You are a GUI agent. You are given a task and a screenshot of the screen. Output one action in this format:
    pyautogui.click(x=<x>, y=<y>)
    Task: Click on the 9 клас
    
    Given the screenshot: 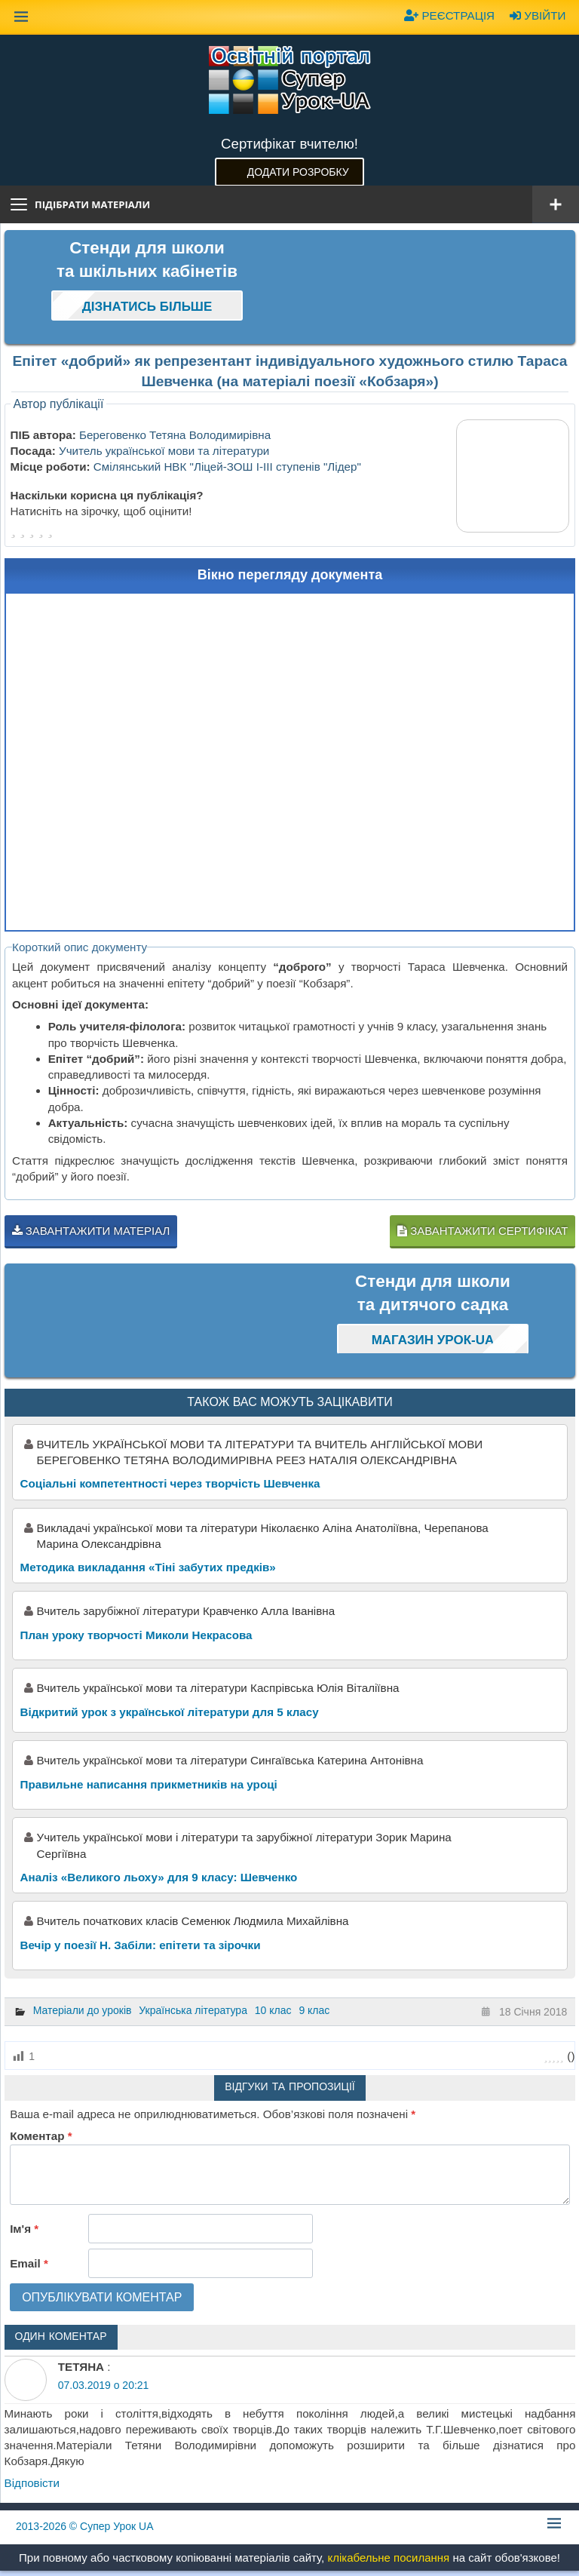 What is the action you would take?
    pyautogui.click(x=314, y=2010)
    